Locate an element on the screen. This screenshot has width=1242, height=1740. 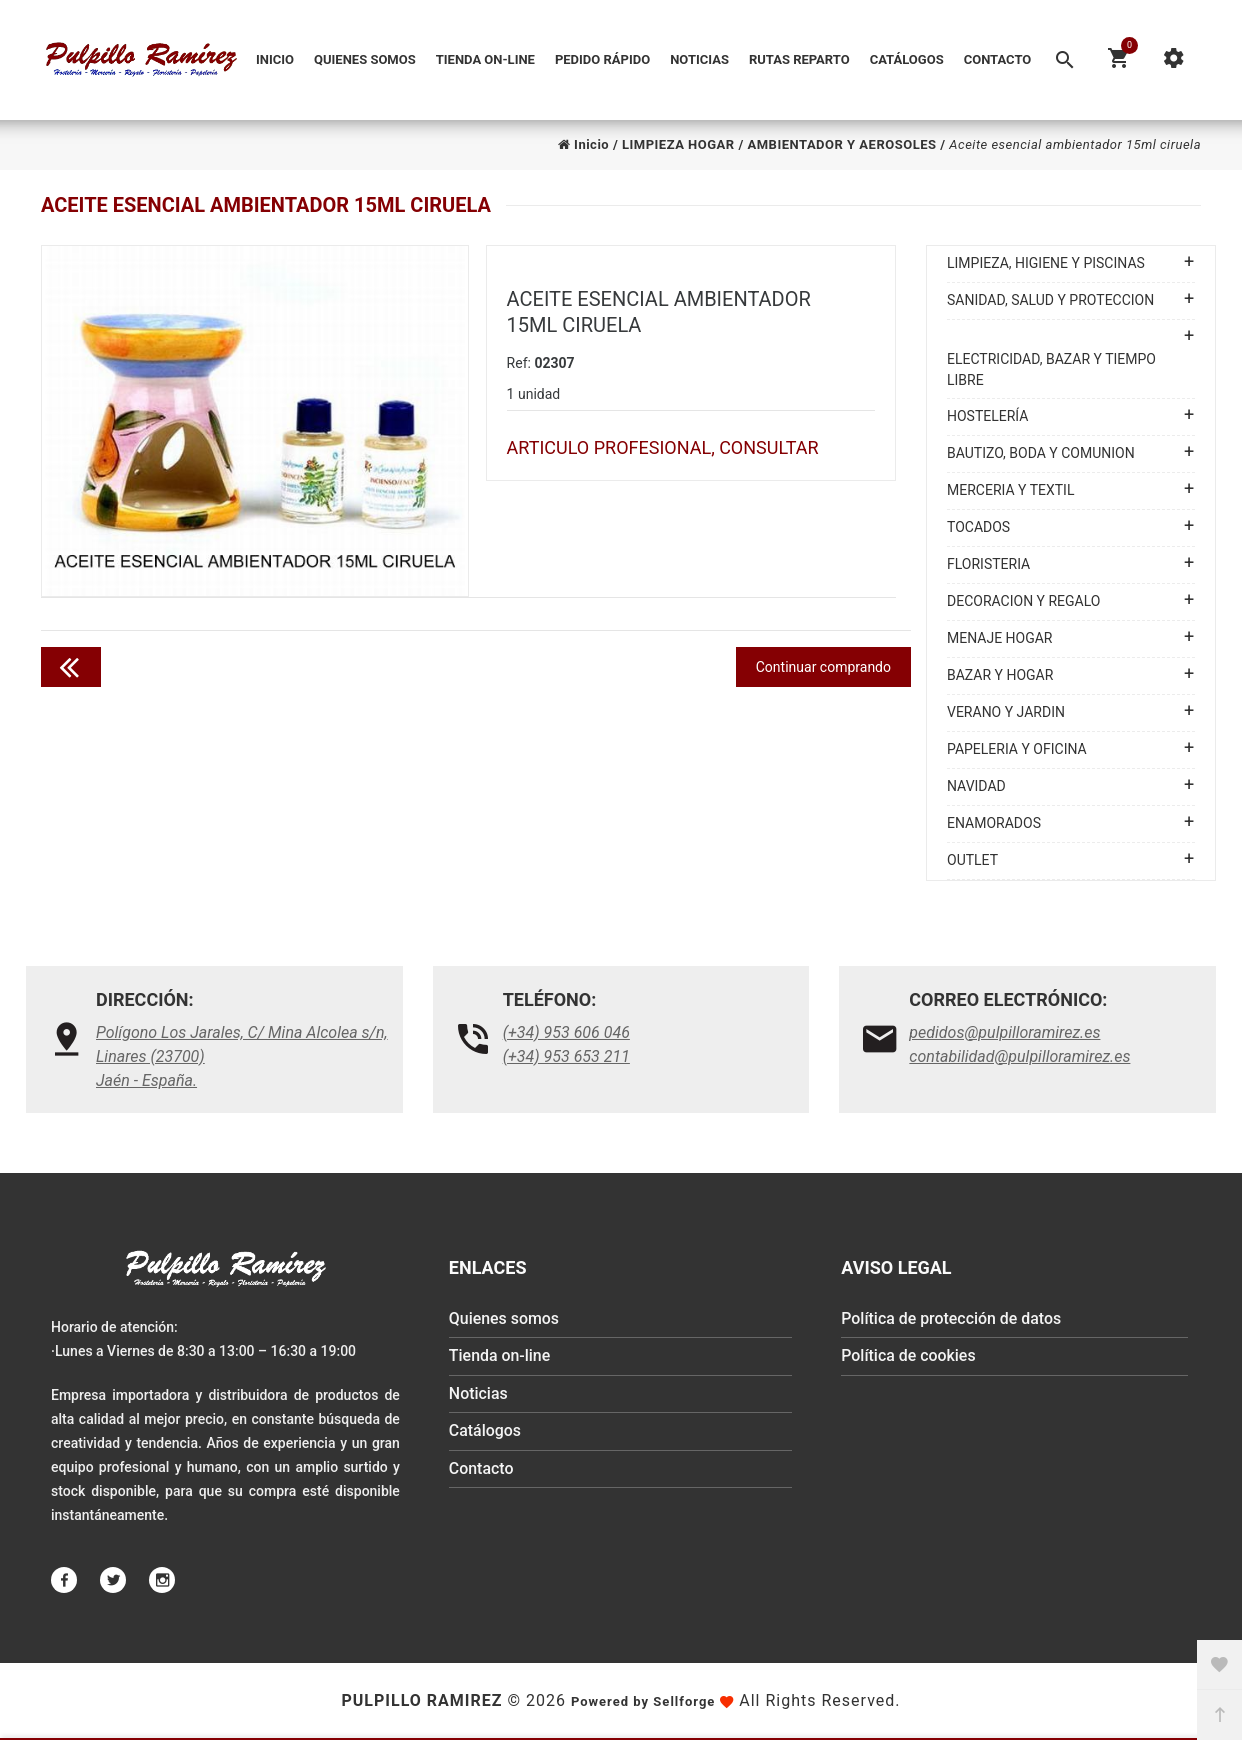
Noticias is located at coordinates (699, 59).